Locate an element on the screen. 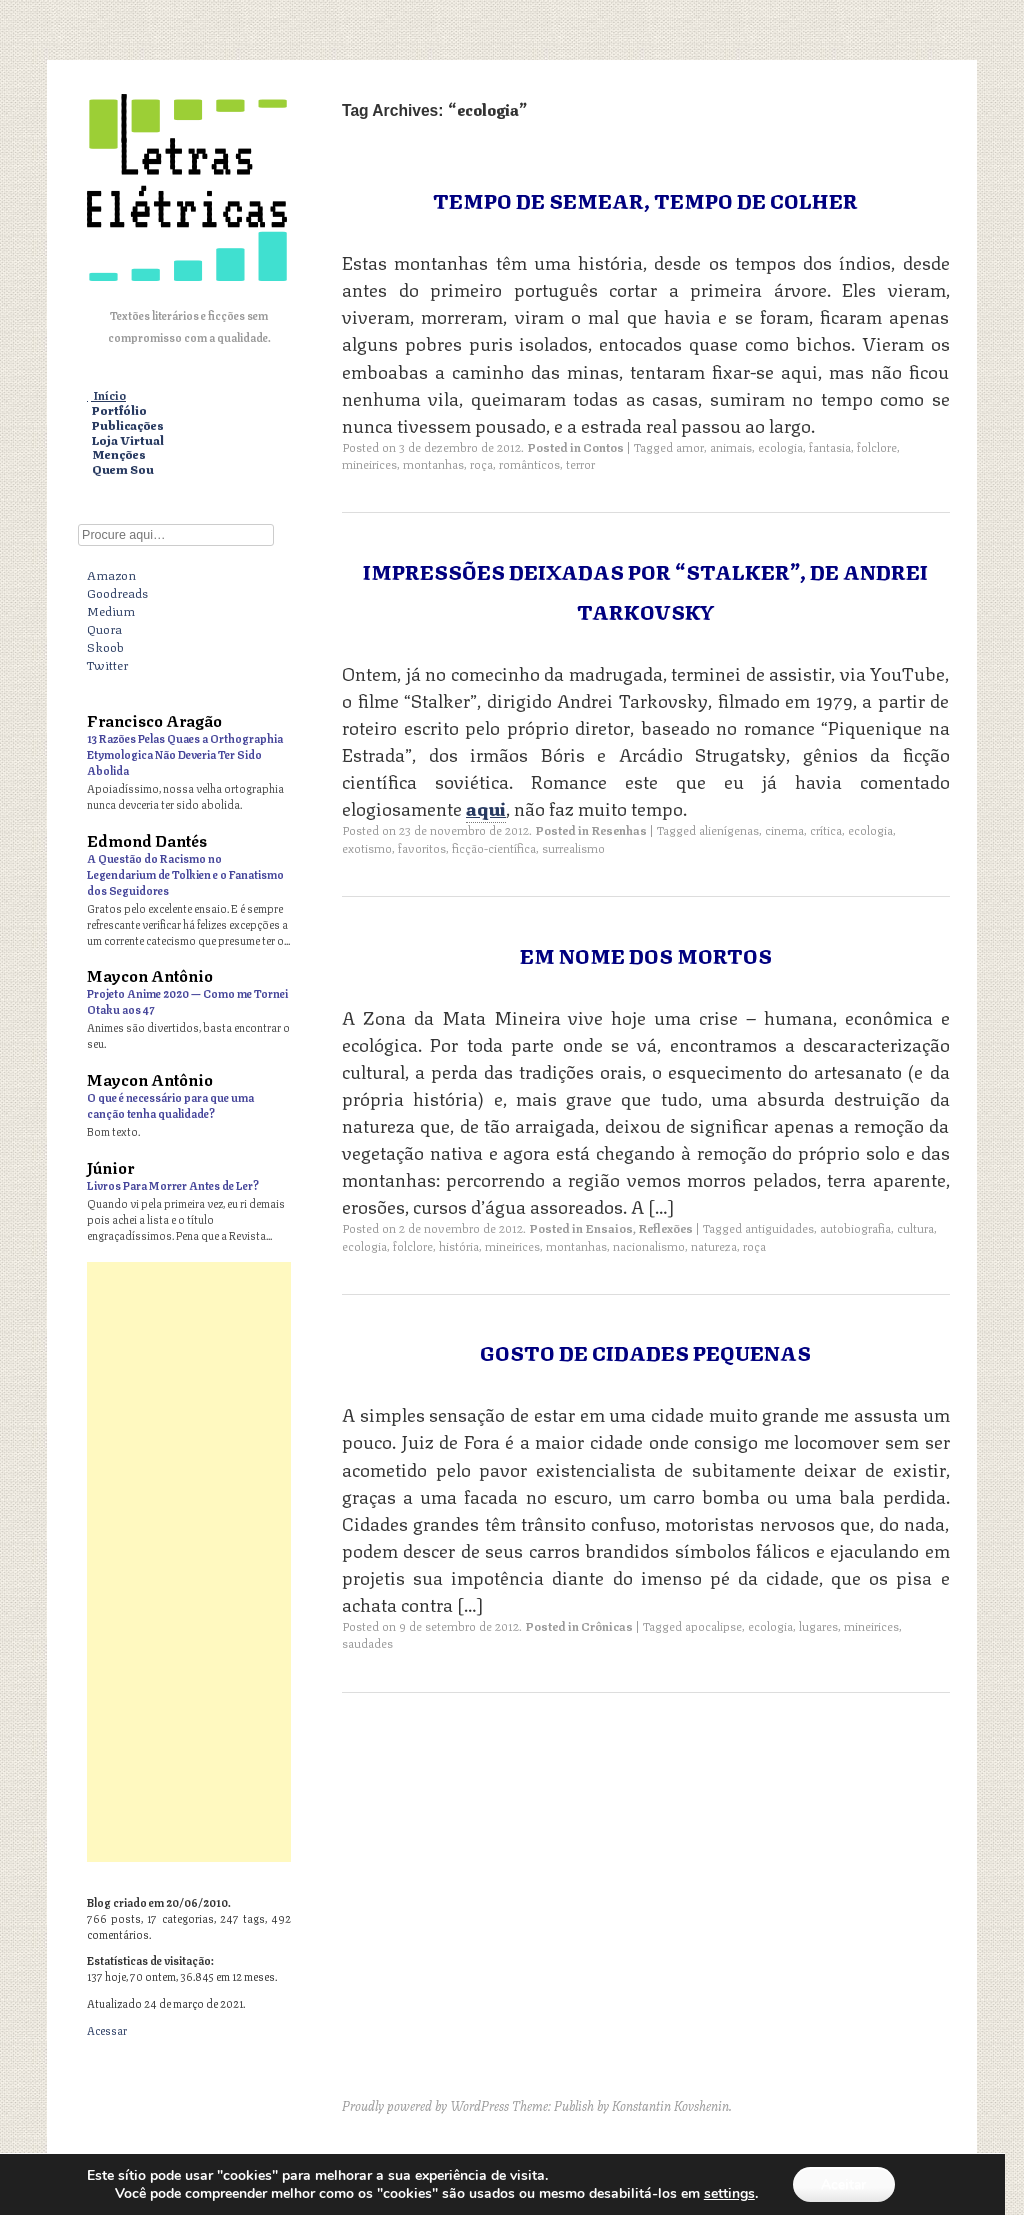 This screenshot has height=2215, width=1024. 13 Razões Pelas Quaes a Orthographia Etymologica Não Deveria Ter Sido Abolida is located at coordinates (185, 753).